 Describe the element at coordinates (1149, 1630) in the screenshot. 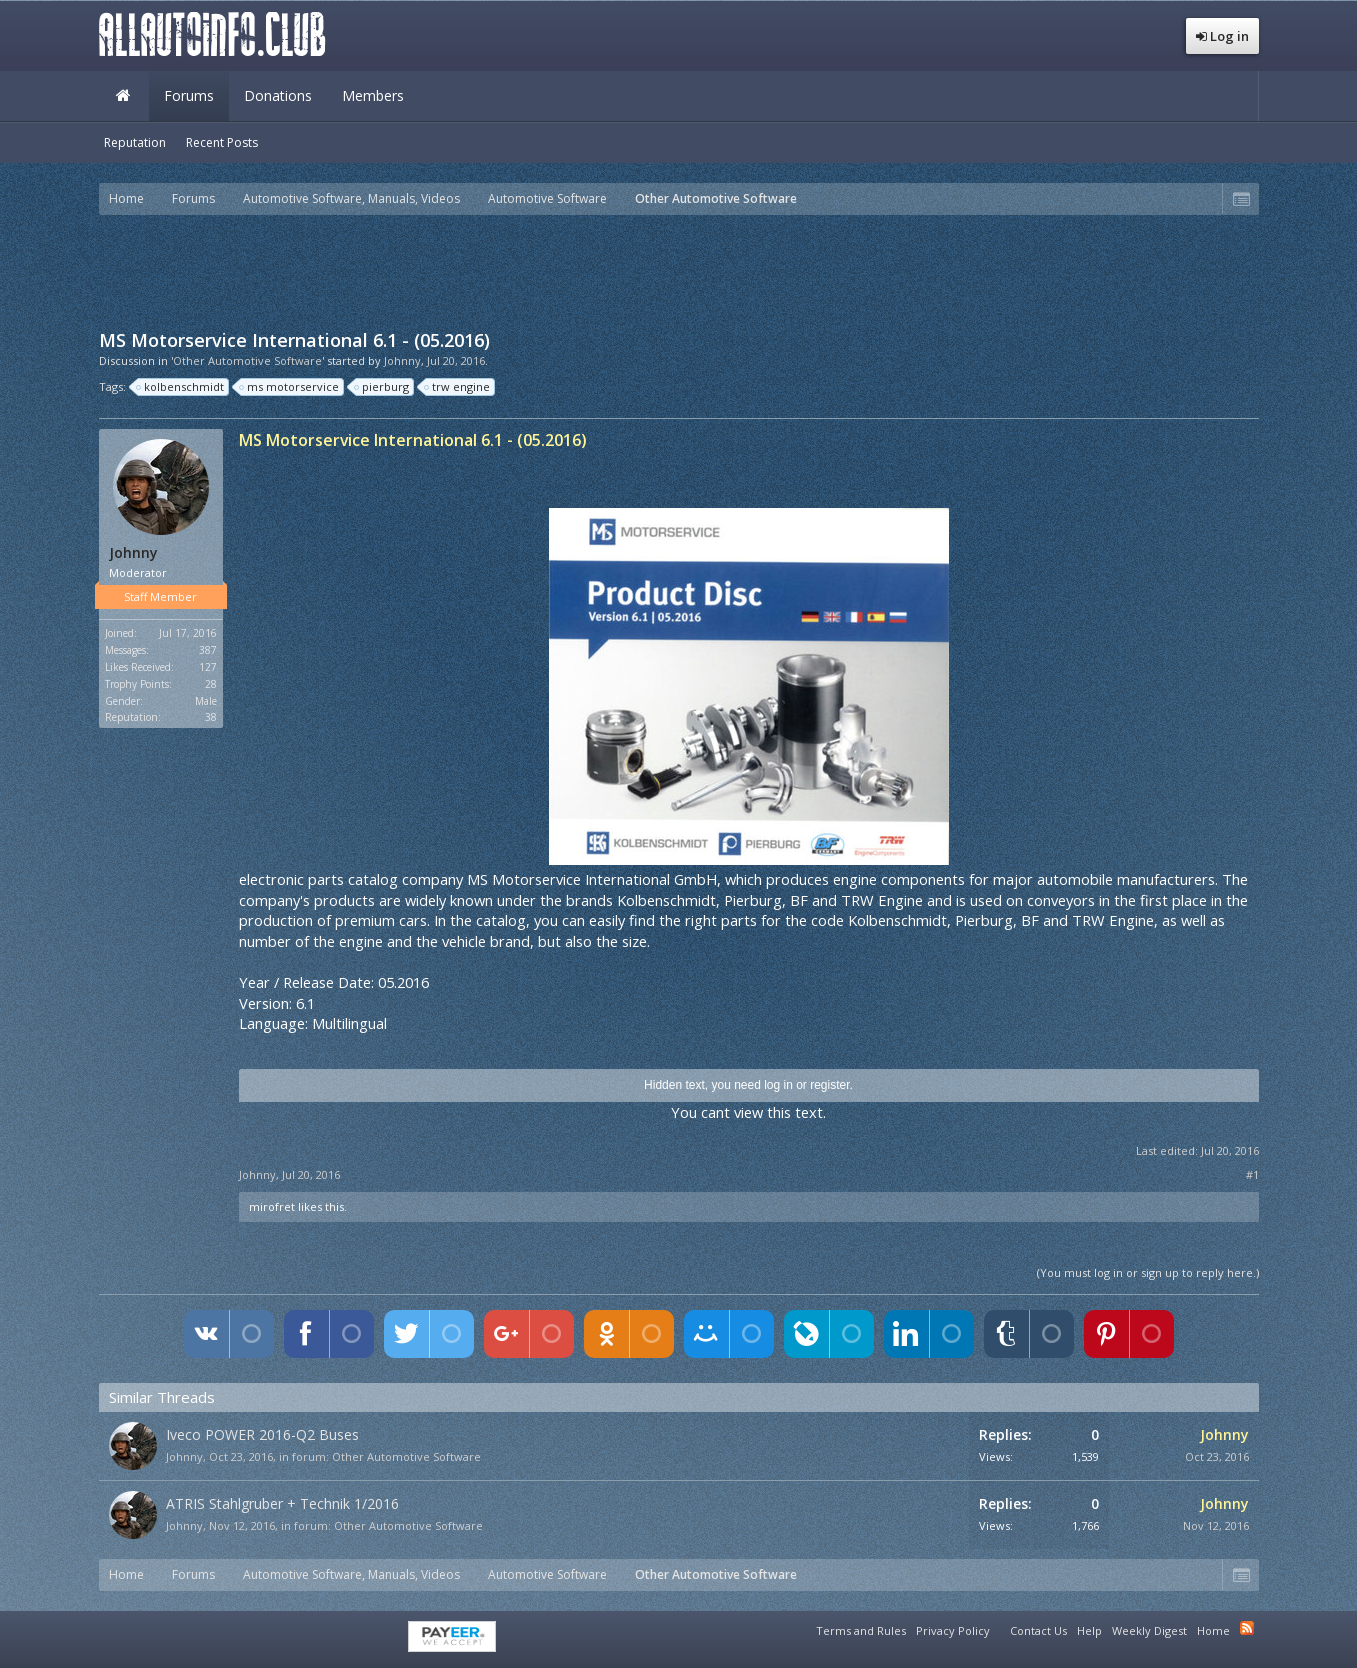

I see `Weekly Digest` at that location.